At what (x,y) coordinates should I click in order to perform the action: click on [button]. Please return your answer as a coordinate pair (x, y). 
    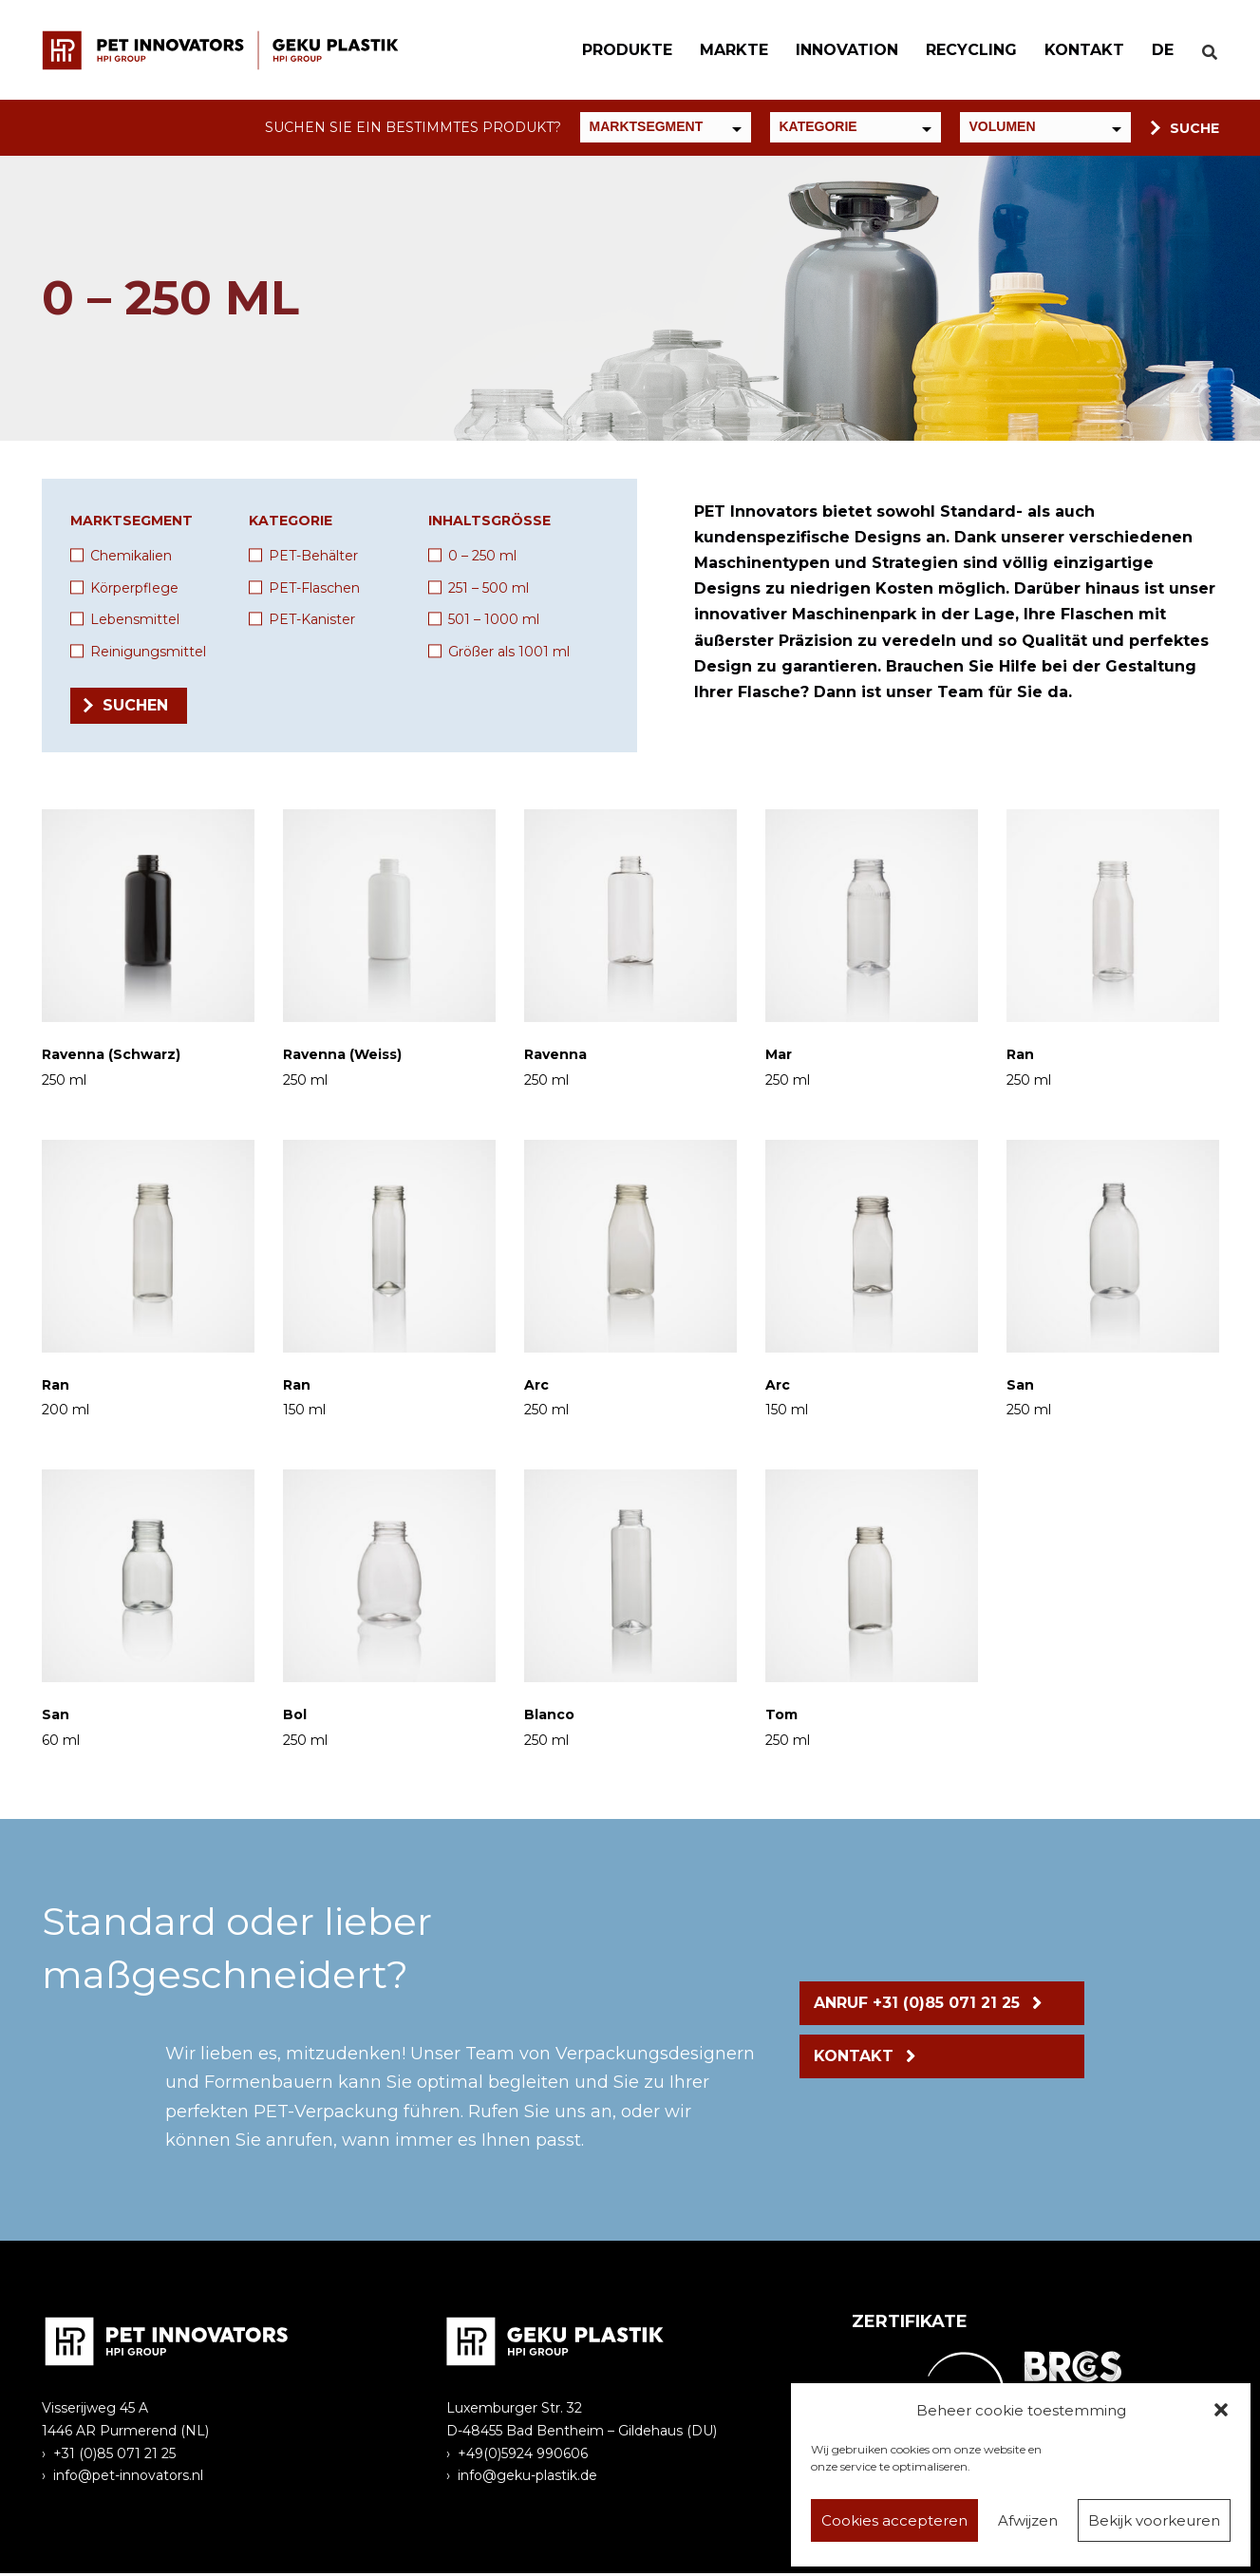
    Looking at the image, I should click on (1221, 2409).